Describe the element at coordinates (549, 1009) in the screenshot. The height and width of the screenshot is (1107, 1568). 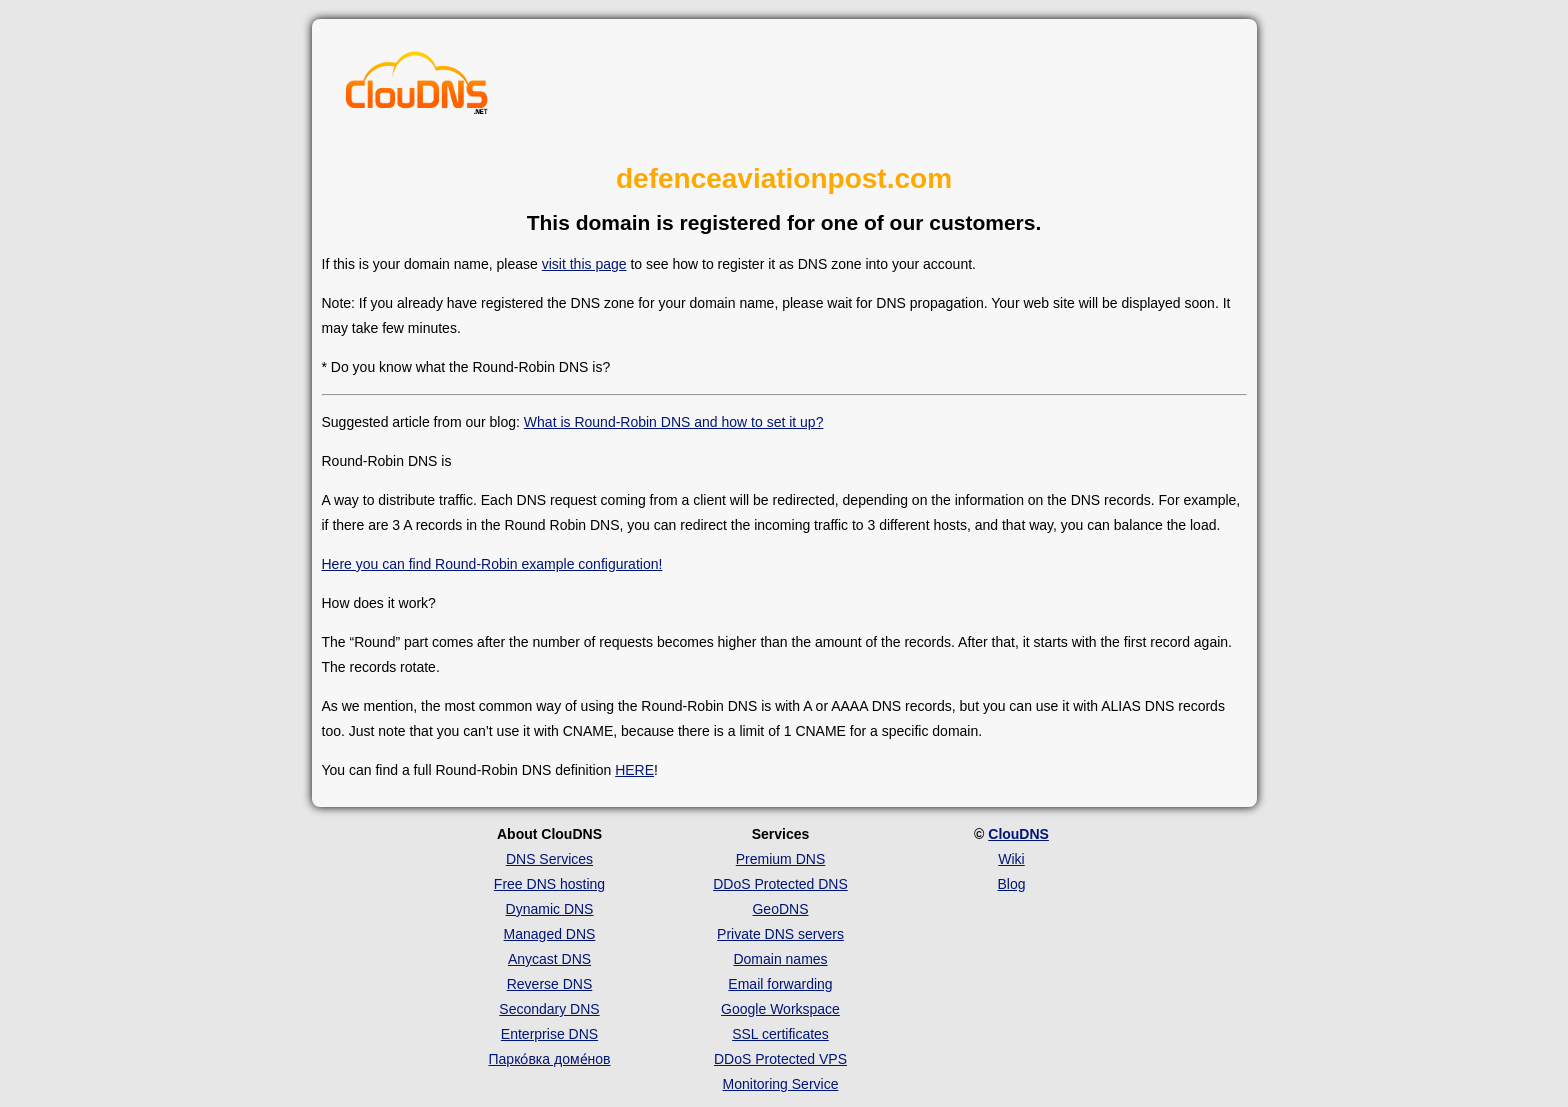
I see `Secondary DNS` at that location.